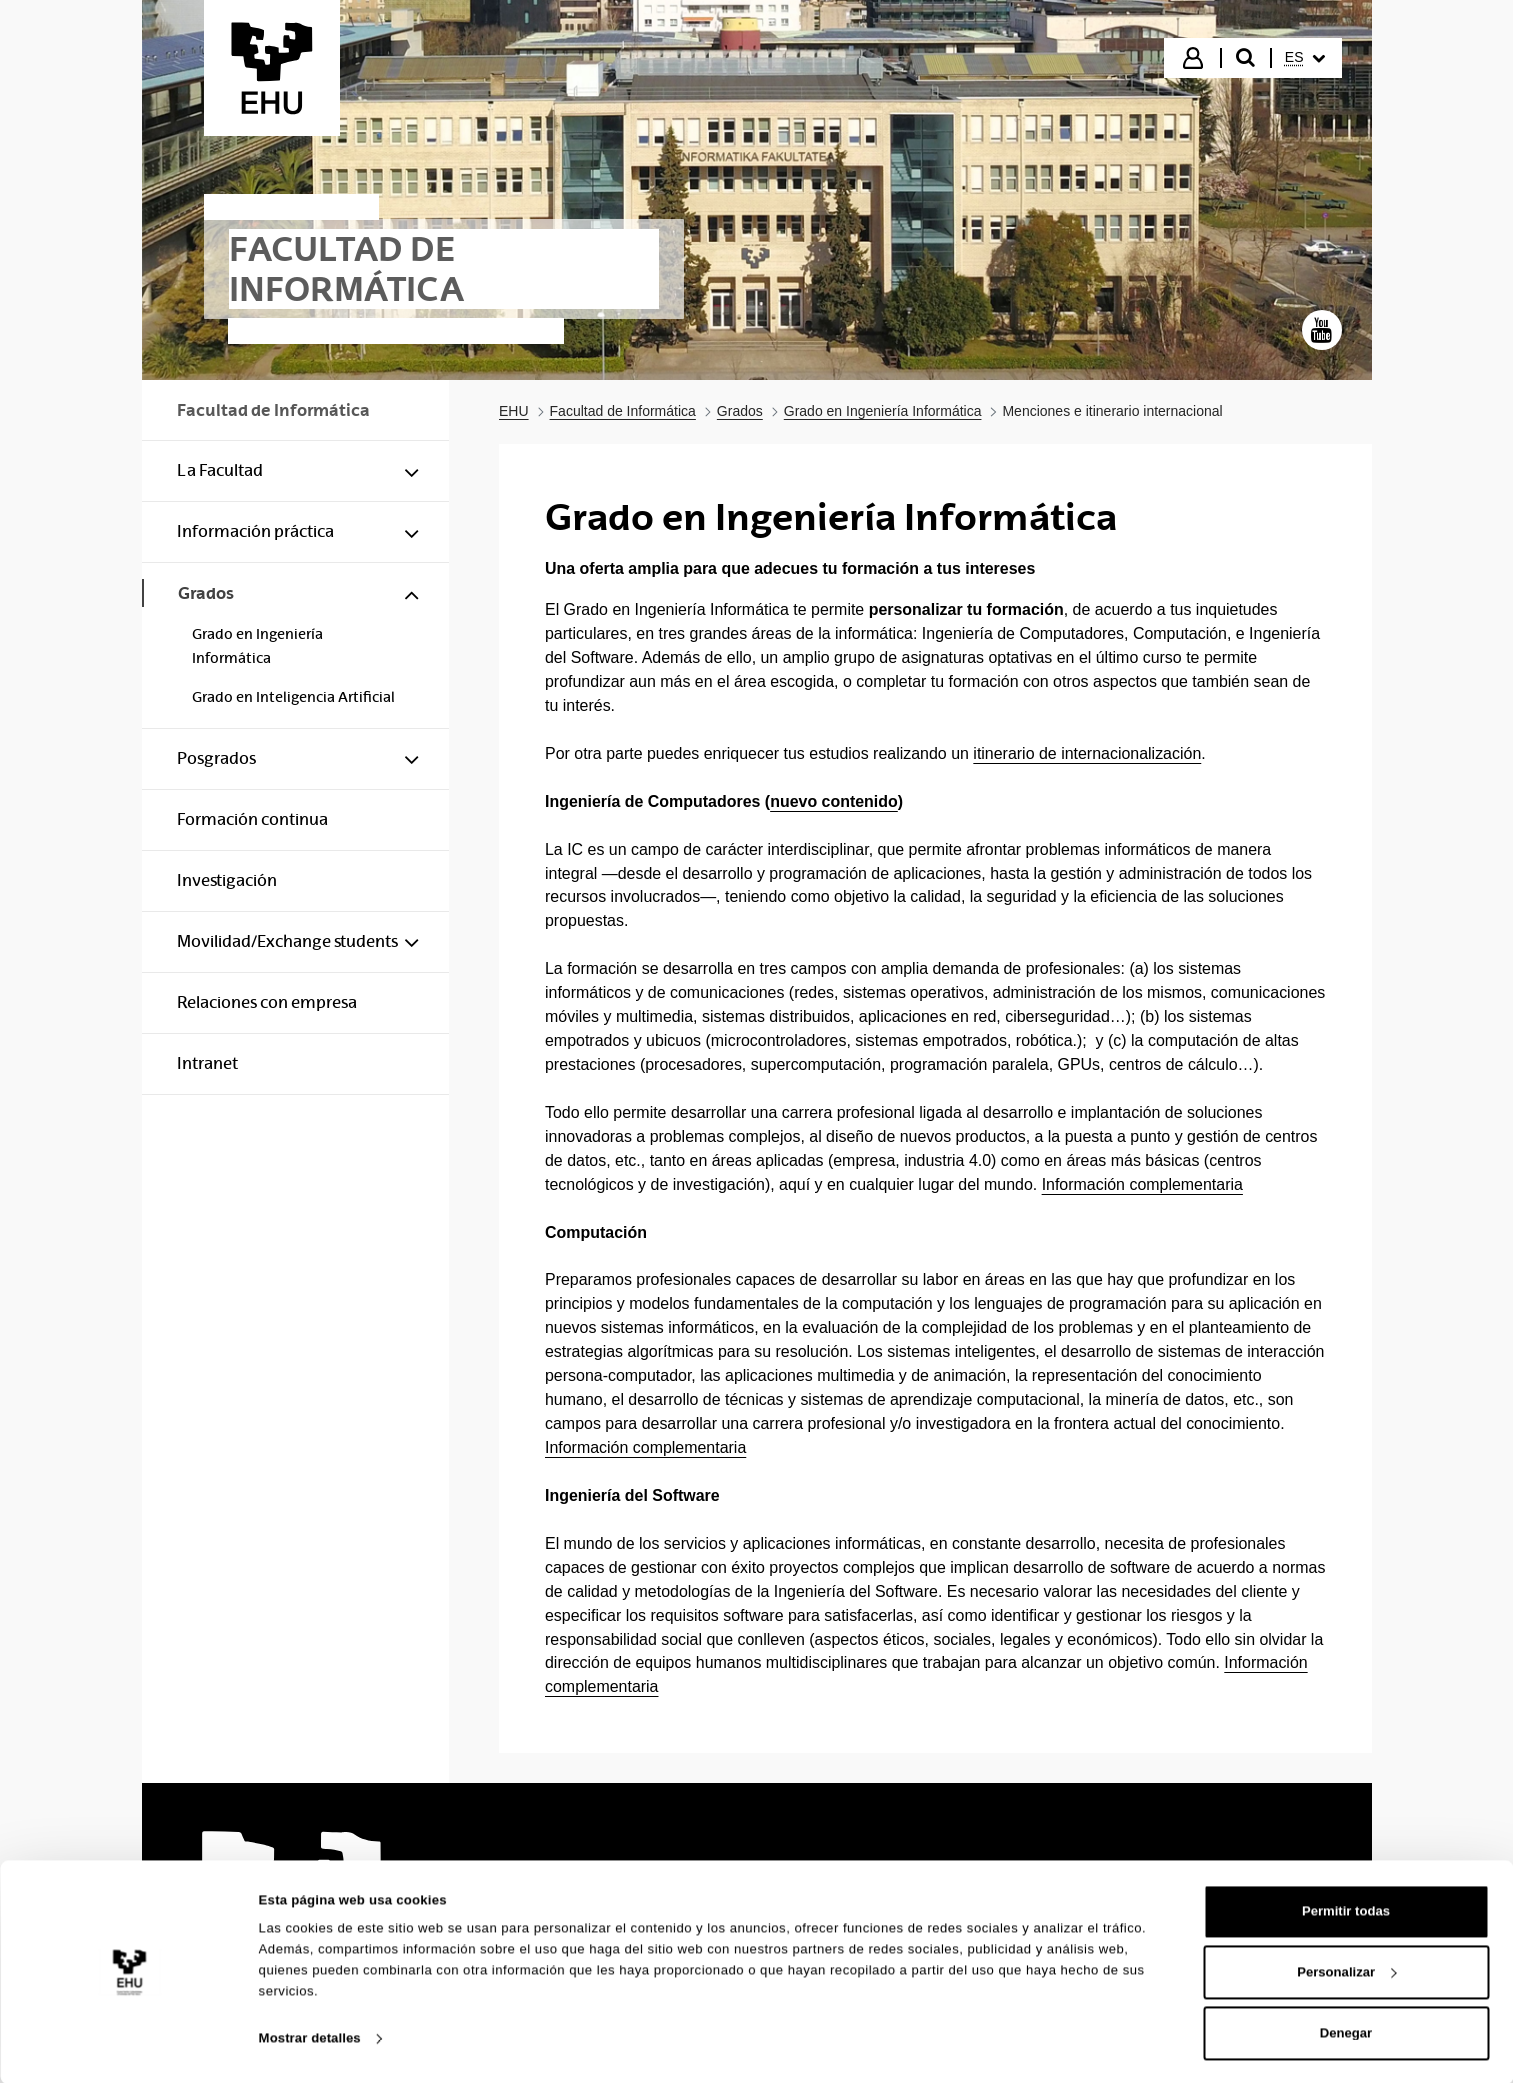 This screenshot has height=2083, width=1513. I want to click on nuevo contenido, so click(834, 801).